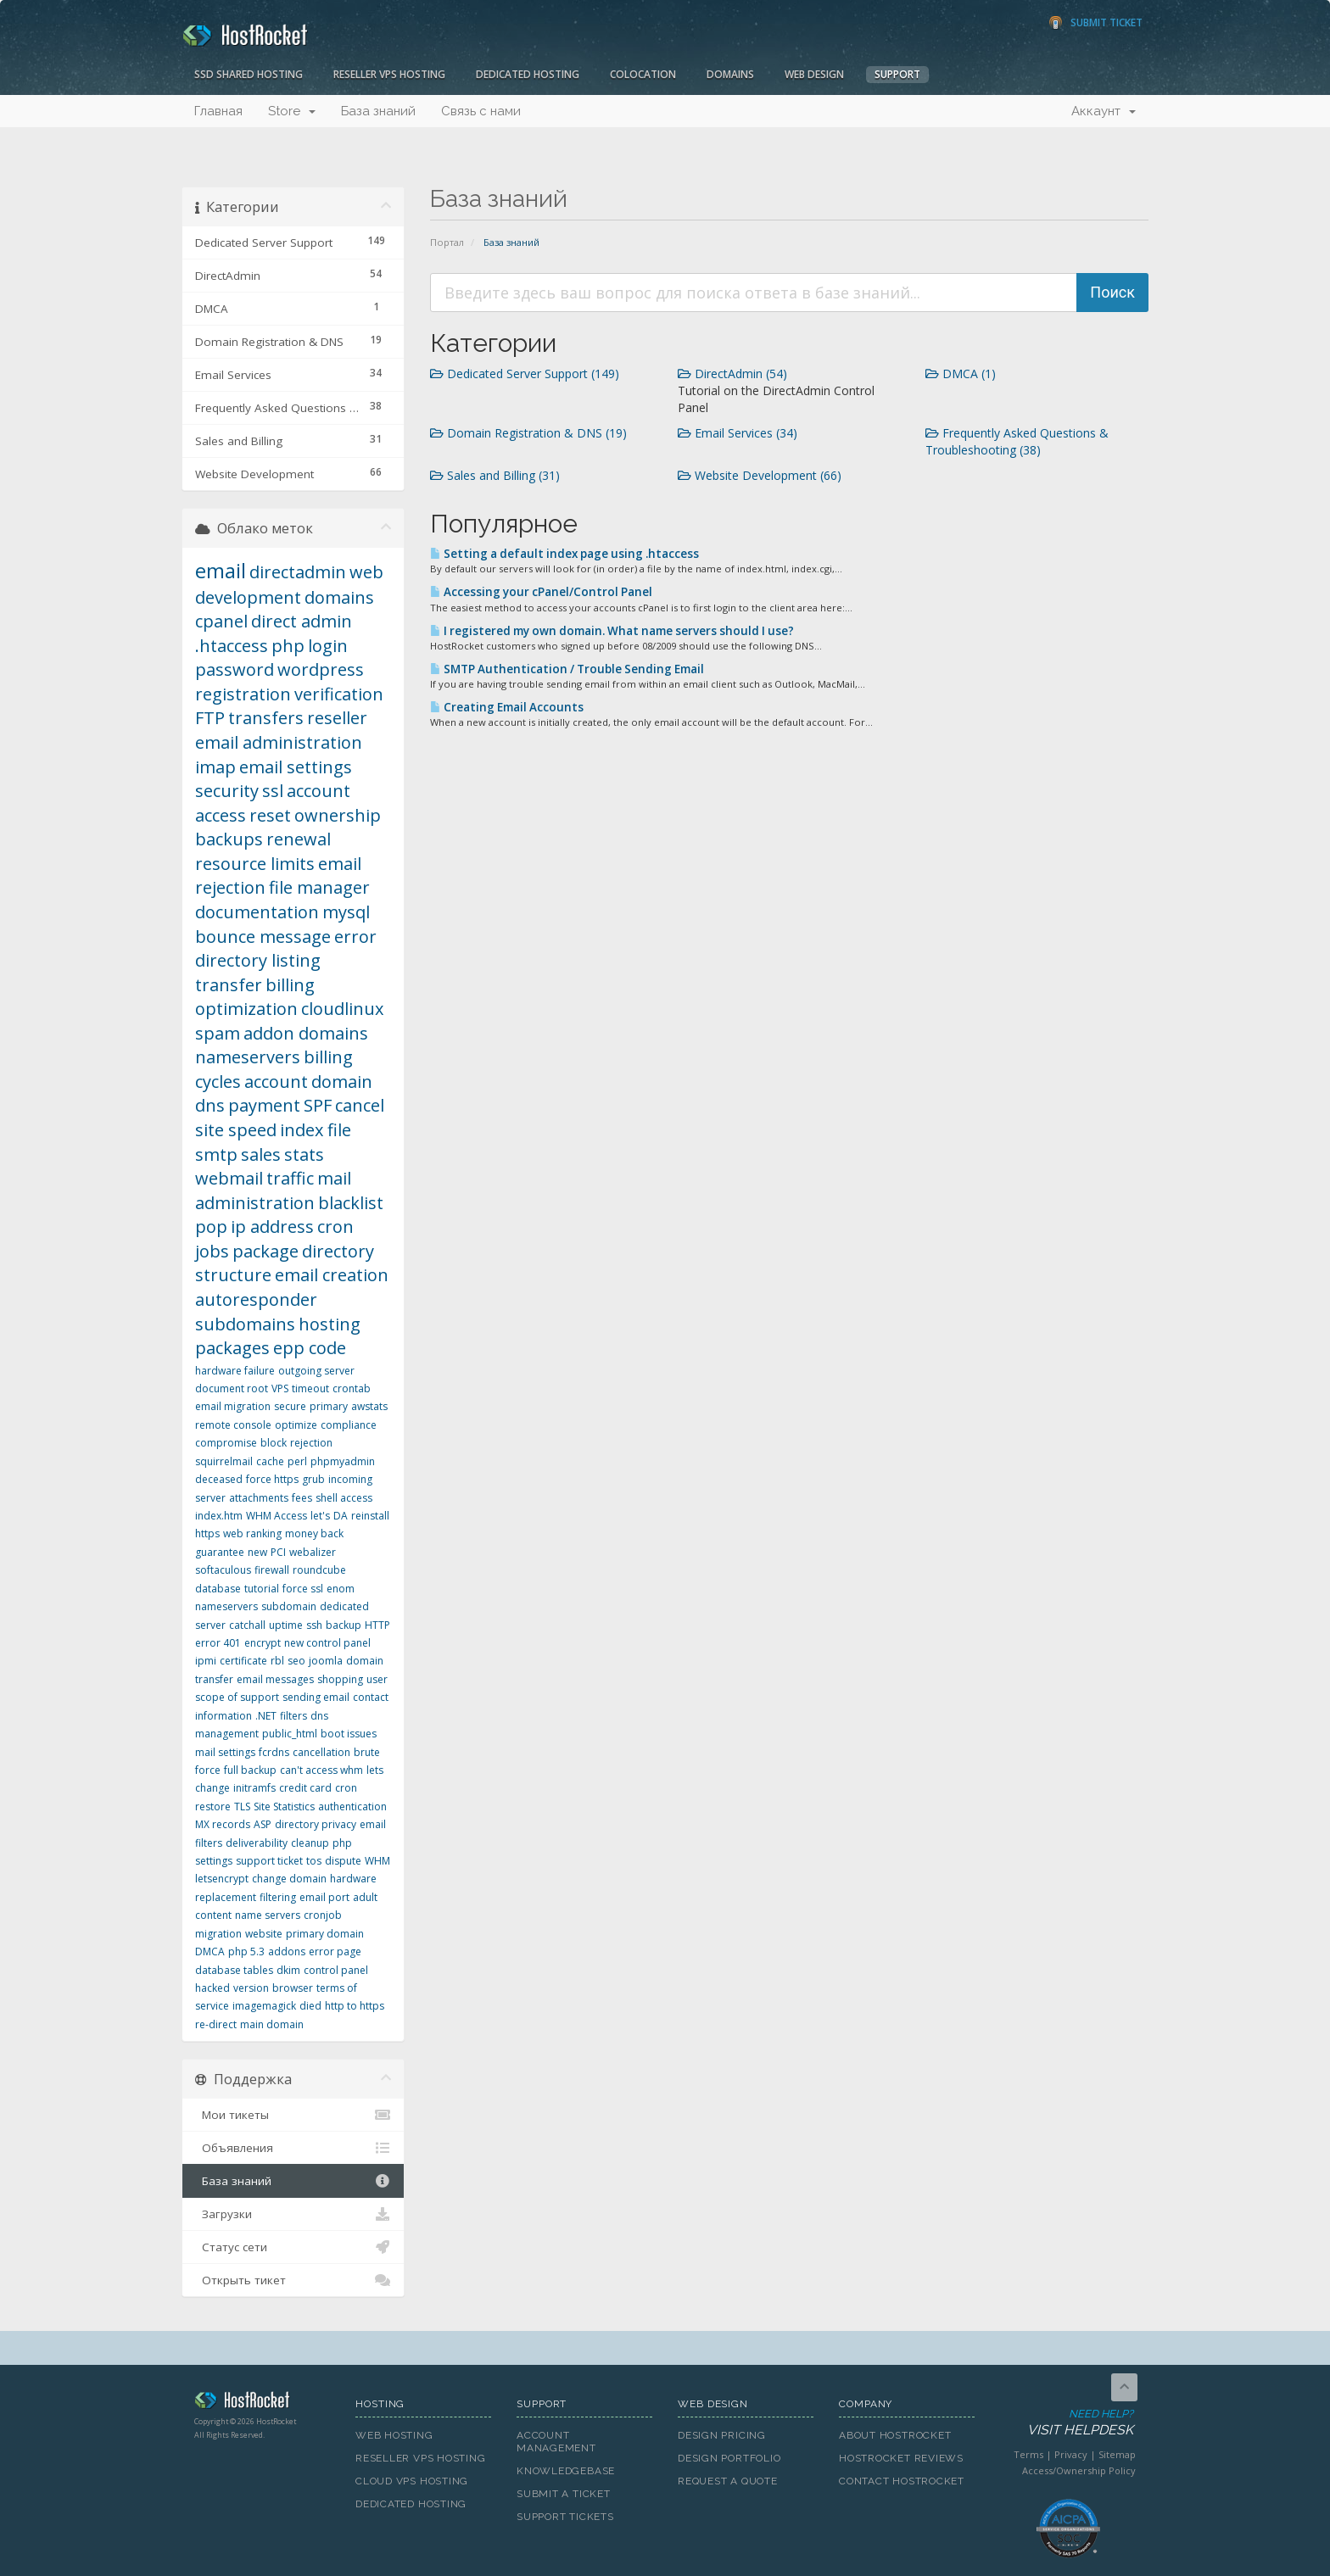  I want to click on control panel, so click(336, 1970).